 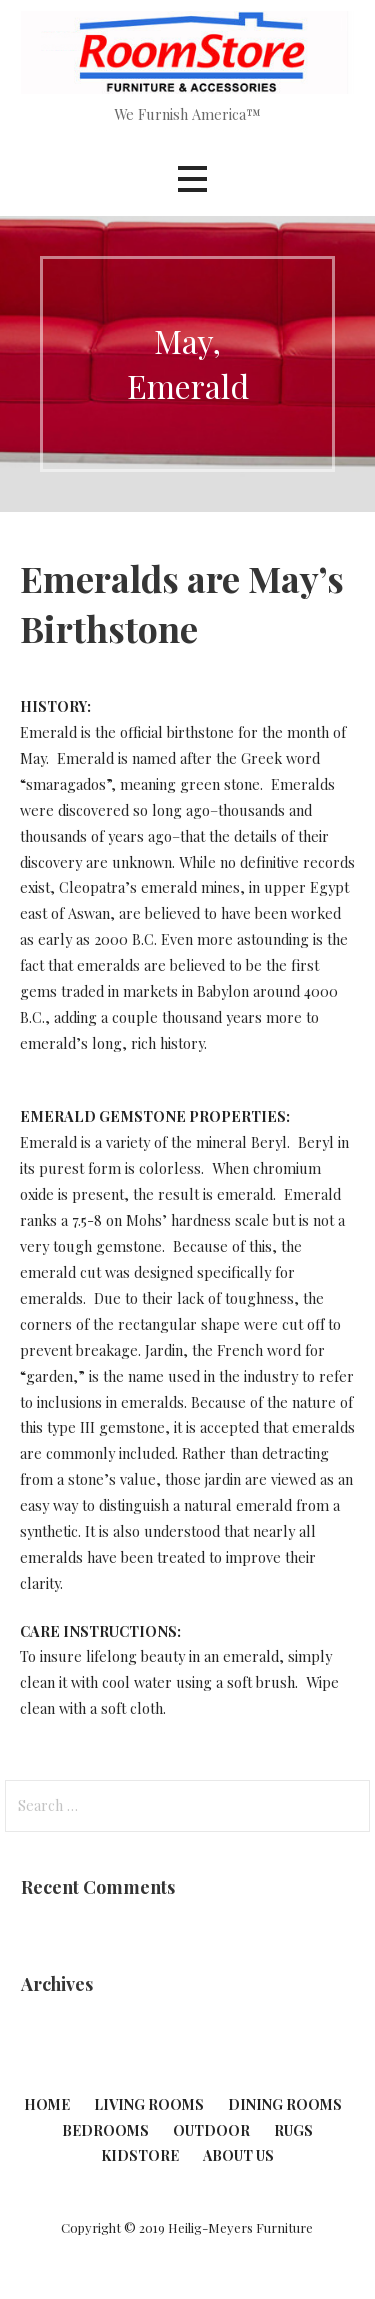 I want to click on Home, so click(x=47, y=2104).